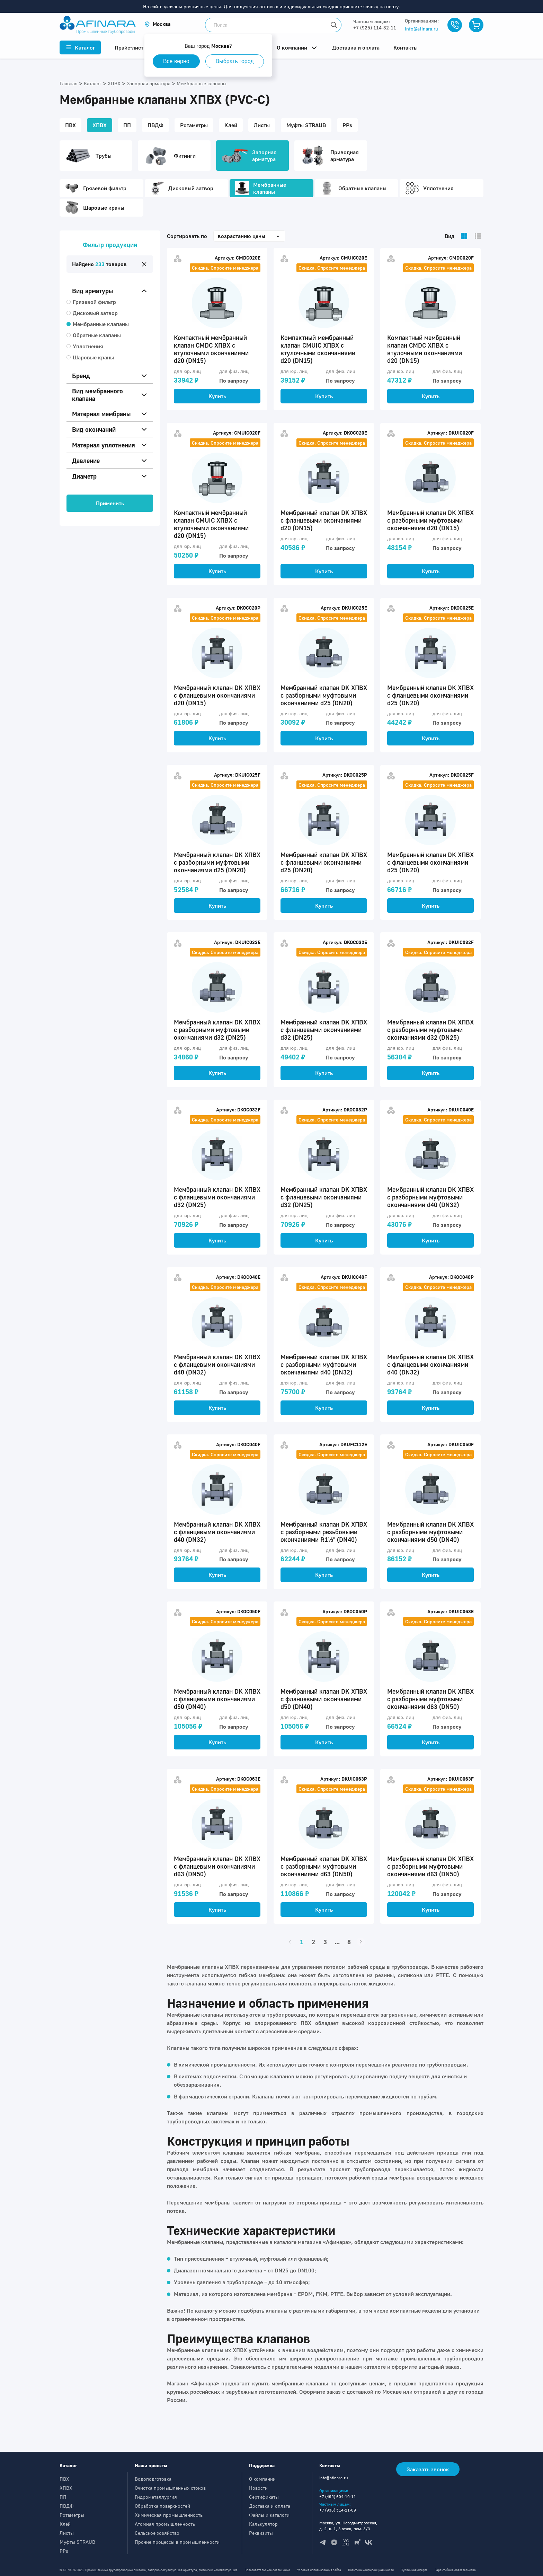 This screenshot has height=2576, width=543. Describe the element at coordinates (236, 61) in the screenshot. I see `Выбрать город` at that location.